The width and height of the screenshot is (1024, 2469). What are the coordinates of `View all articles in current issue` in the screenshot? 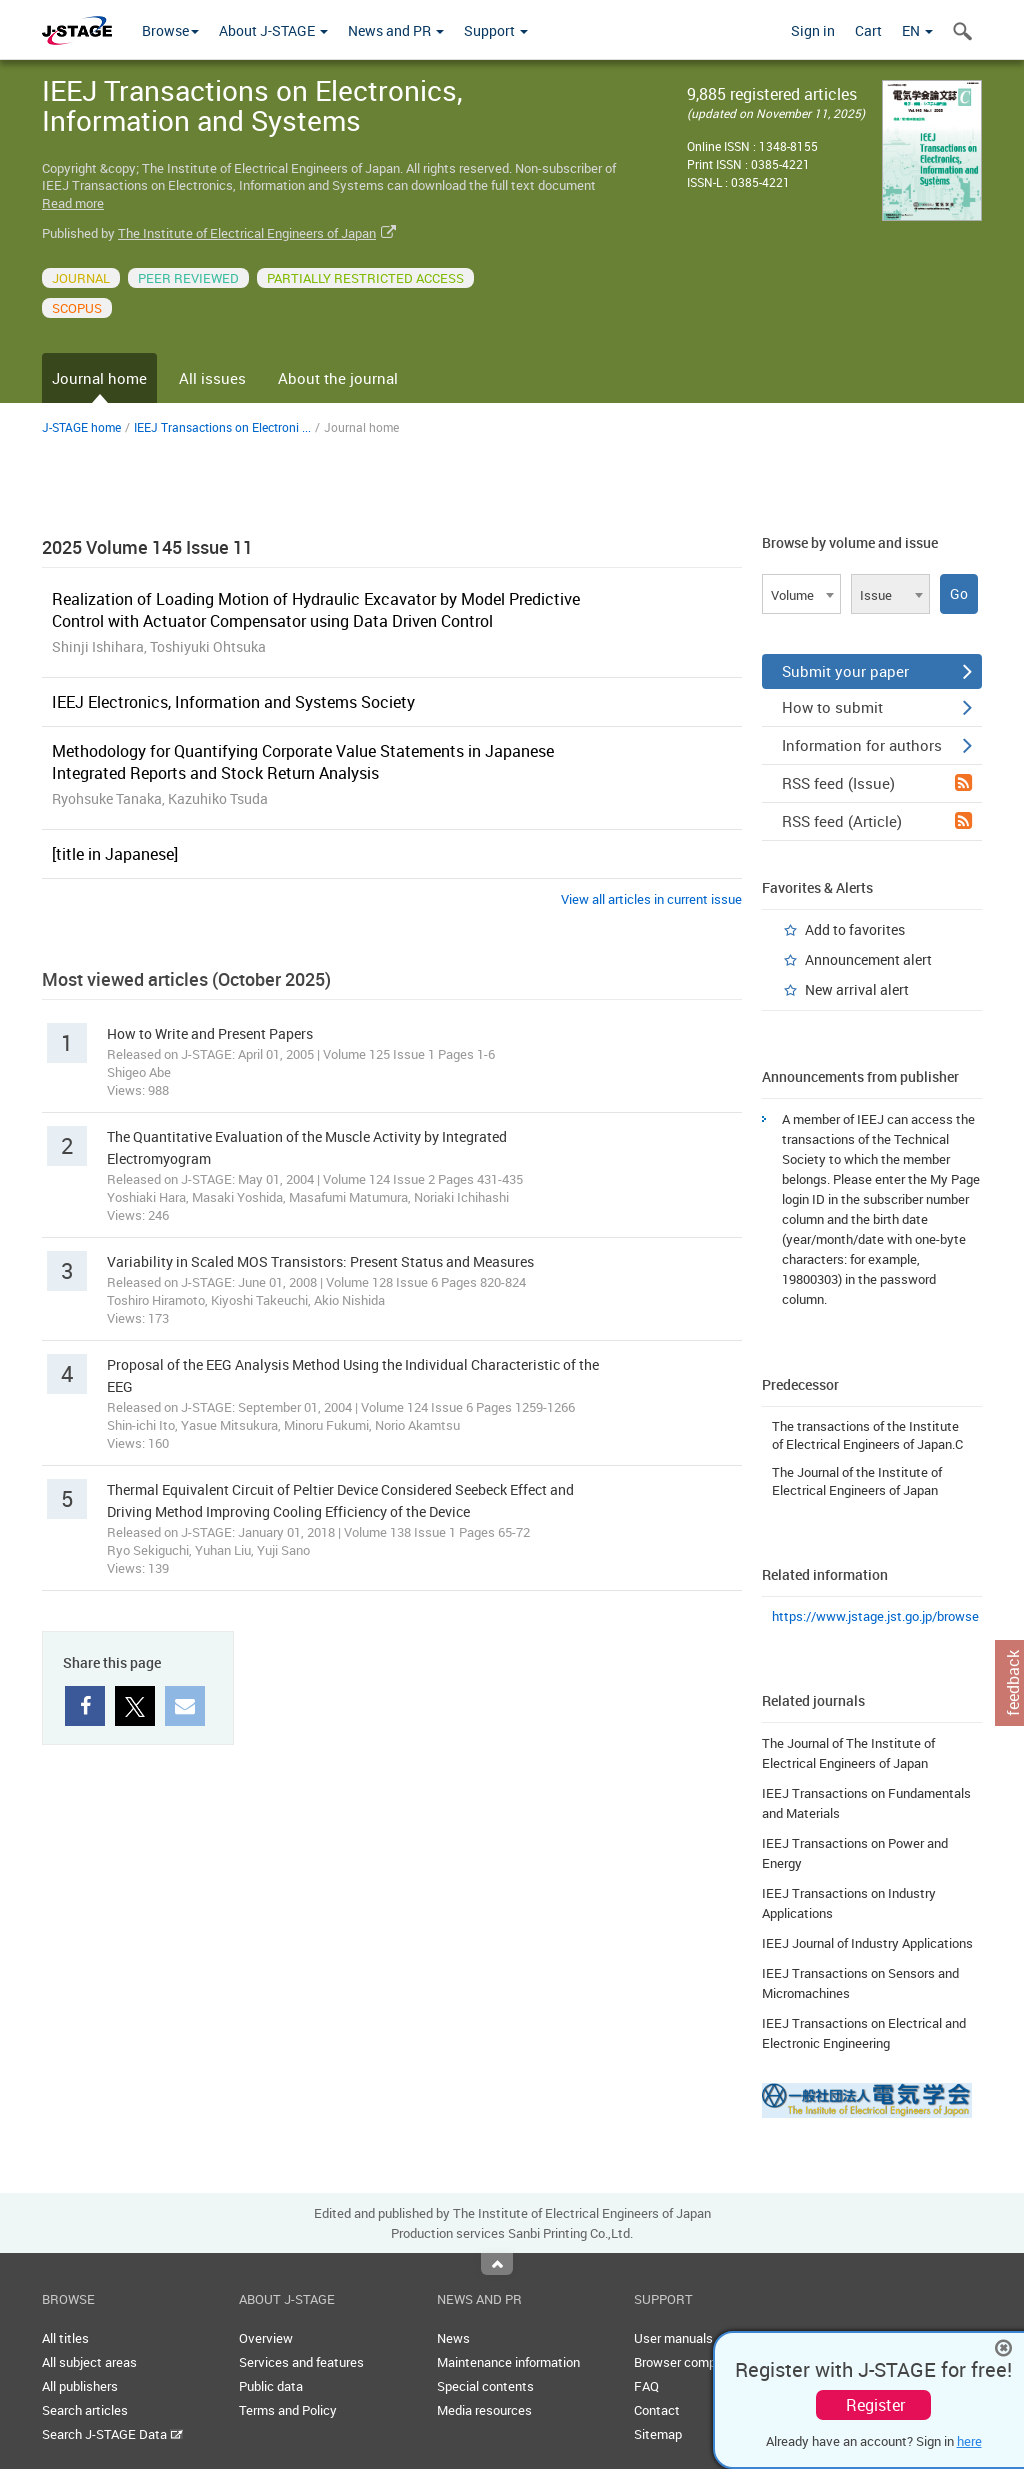 It's located at (651, 899).